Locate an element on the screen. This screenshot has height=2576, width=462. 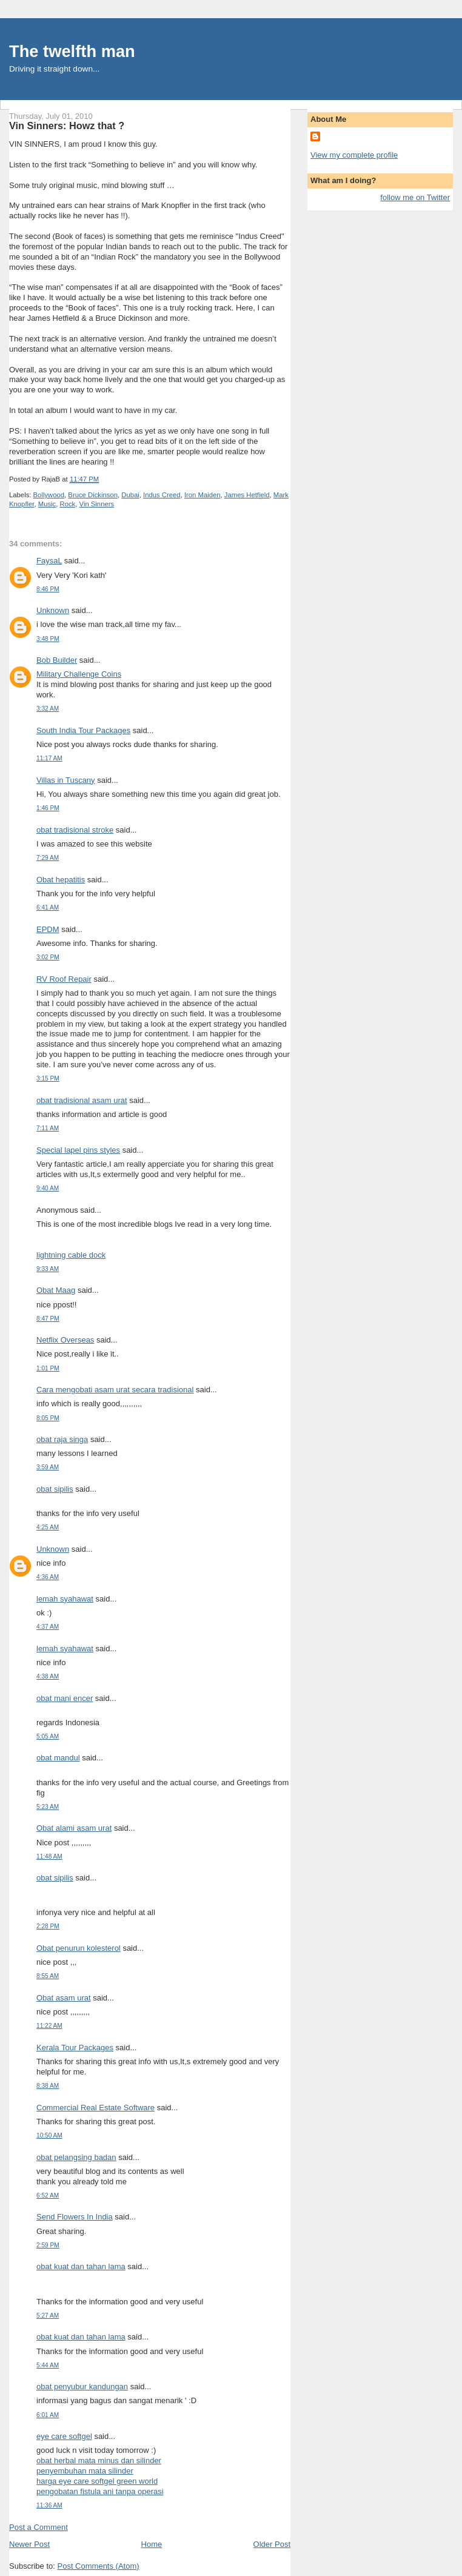
pengobatan fistula ani tanpa operasi is located at coordinates (100, 2491).